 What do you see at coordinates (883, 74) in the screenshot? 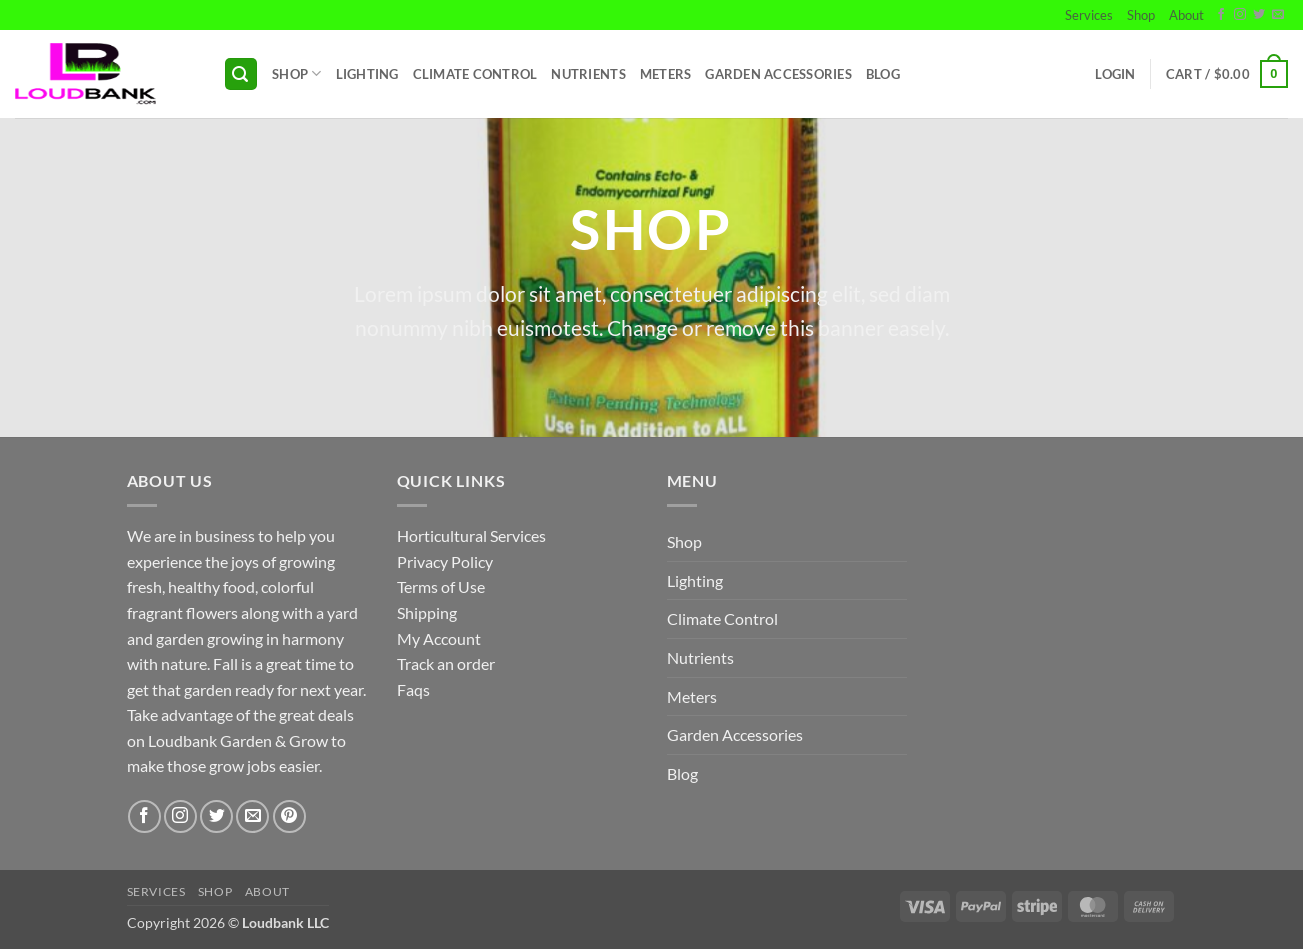
I see `Blog` at bounding box center [883, 74].